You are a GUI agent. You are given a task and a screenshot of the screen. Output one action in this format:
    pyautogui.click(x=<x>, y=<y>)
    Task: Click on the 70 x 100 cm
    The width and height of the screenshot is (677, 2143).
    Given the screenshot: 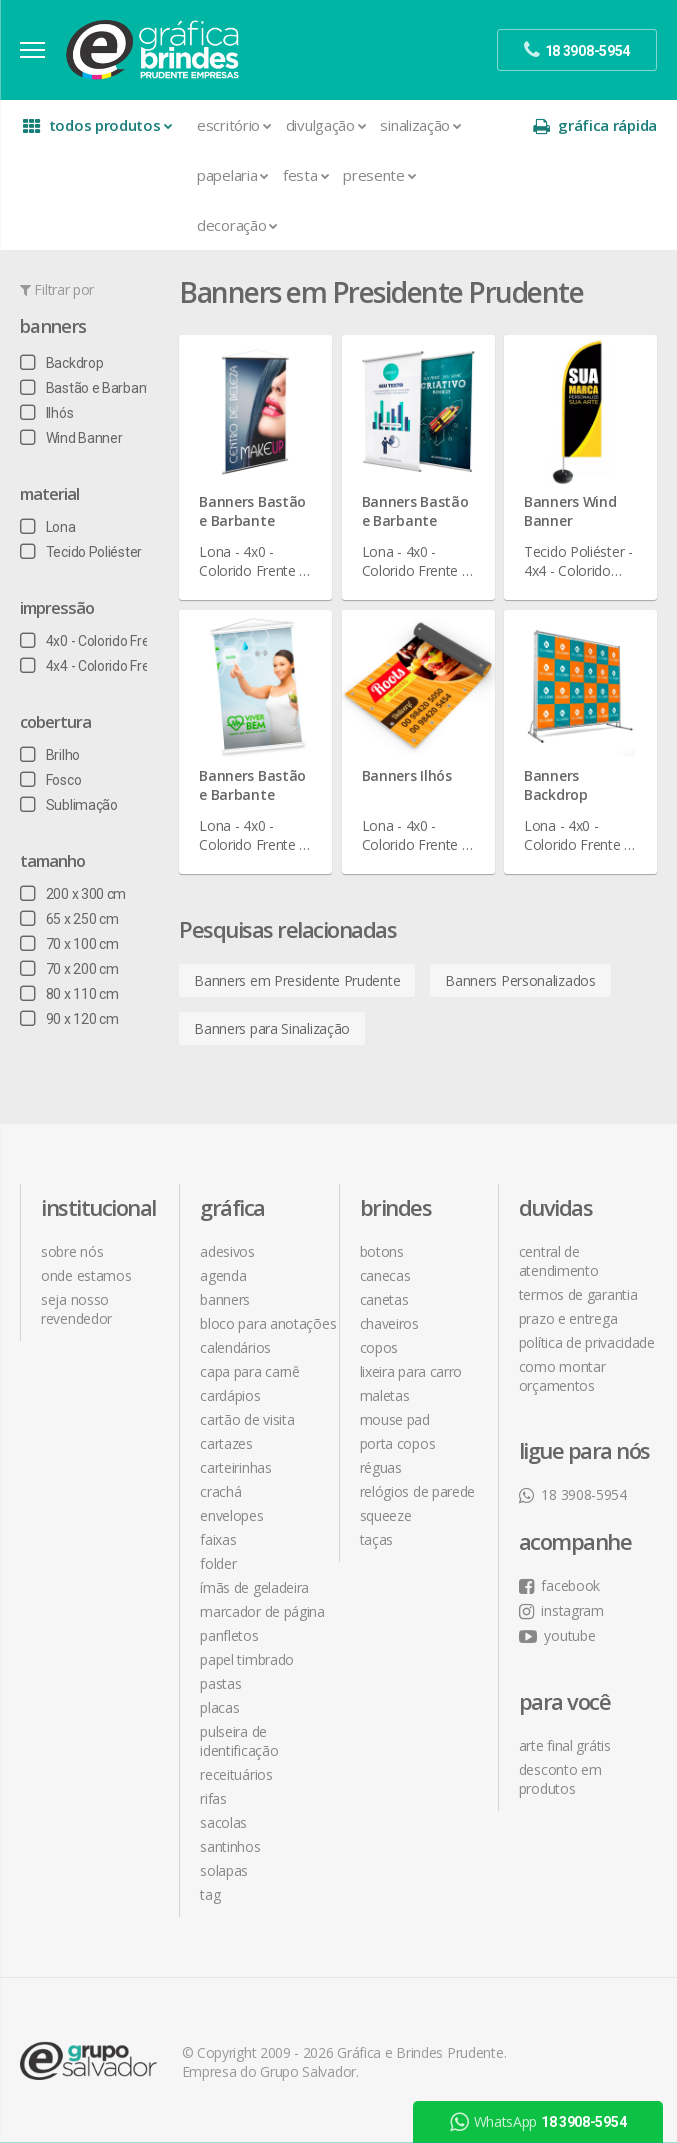 What is the action you would take?
    pyautogui.click(x=69, y=944)
    